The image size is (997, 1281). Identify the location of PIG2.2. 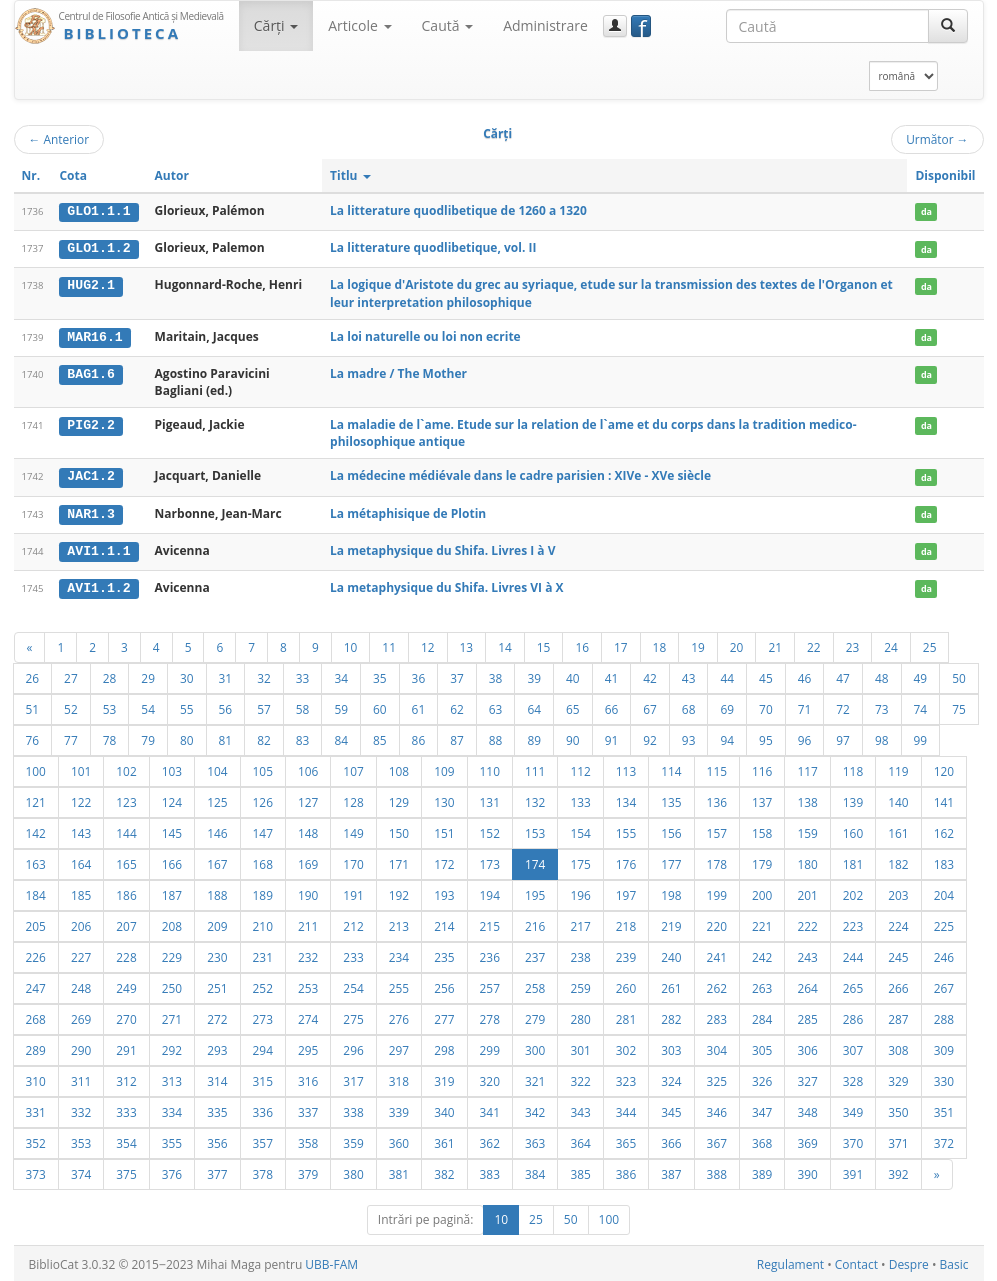
(90, 424).